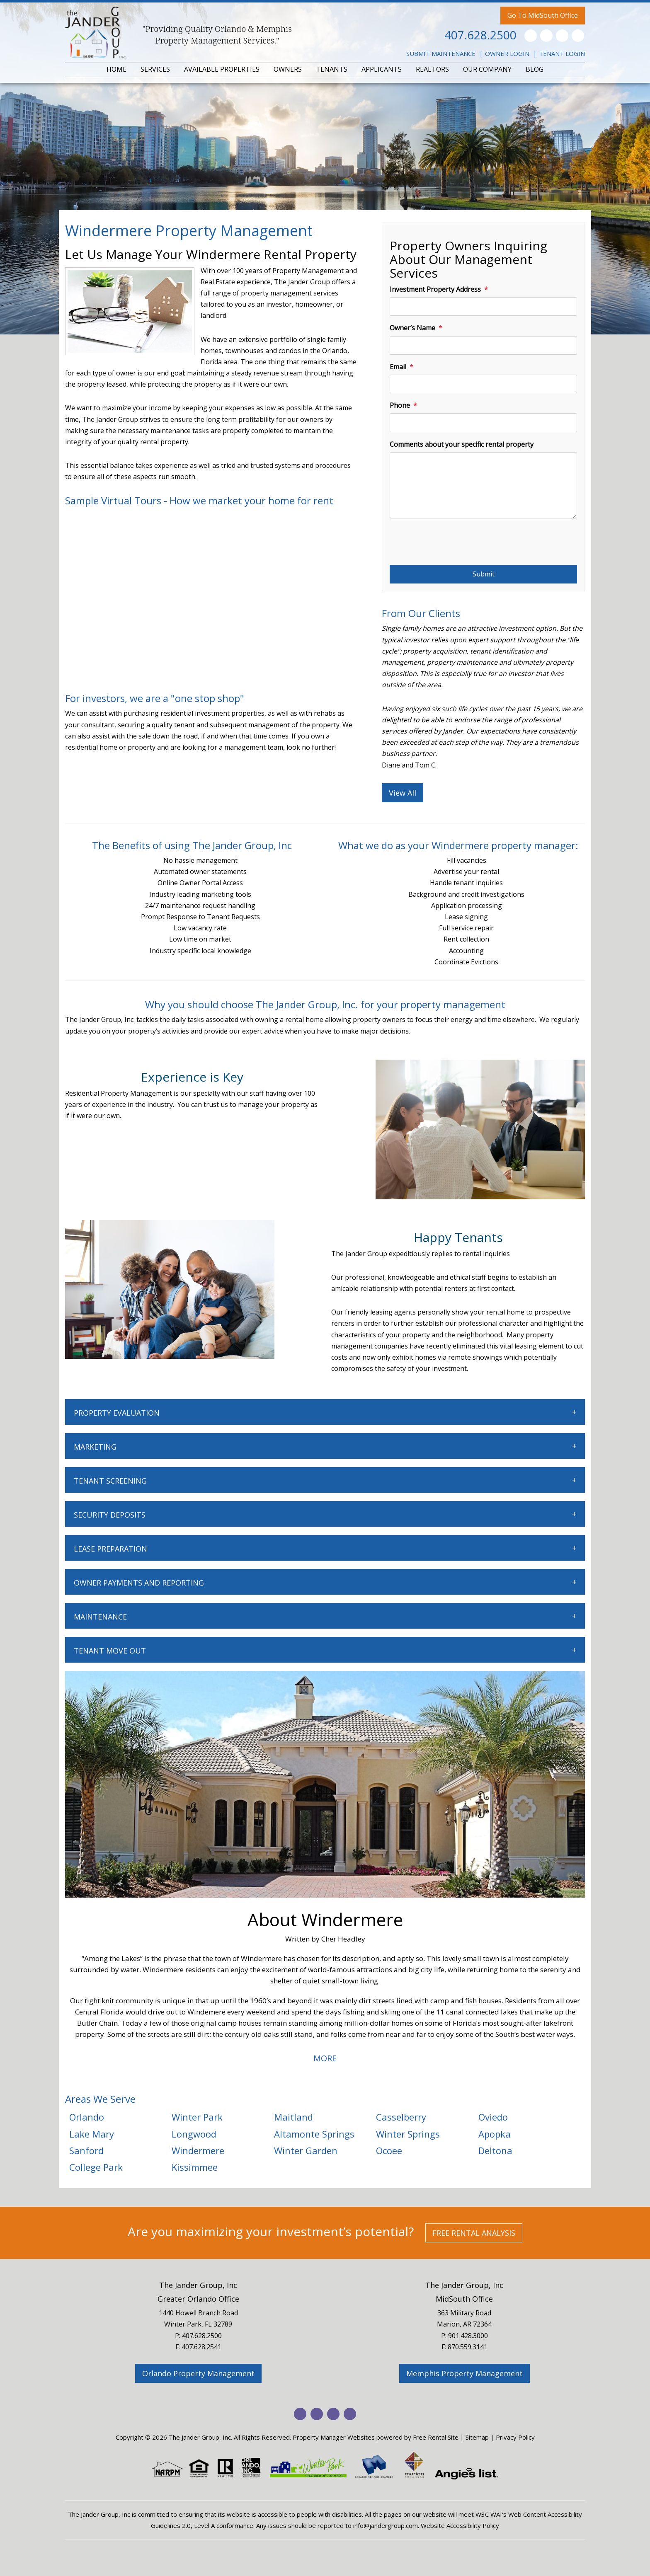 This screenshot has width=650, height=2576. Describe the element at coordinates (484, 574) in the screenshot. I see `Submit` at that location.